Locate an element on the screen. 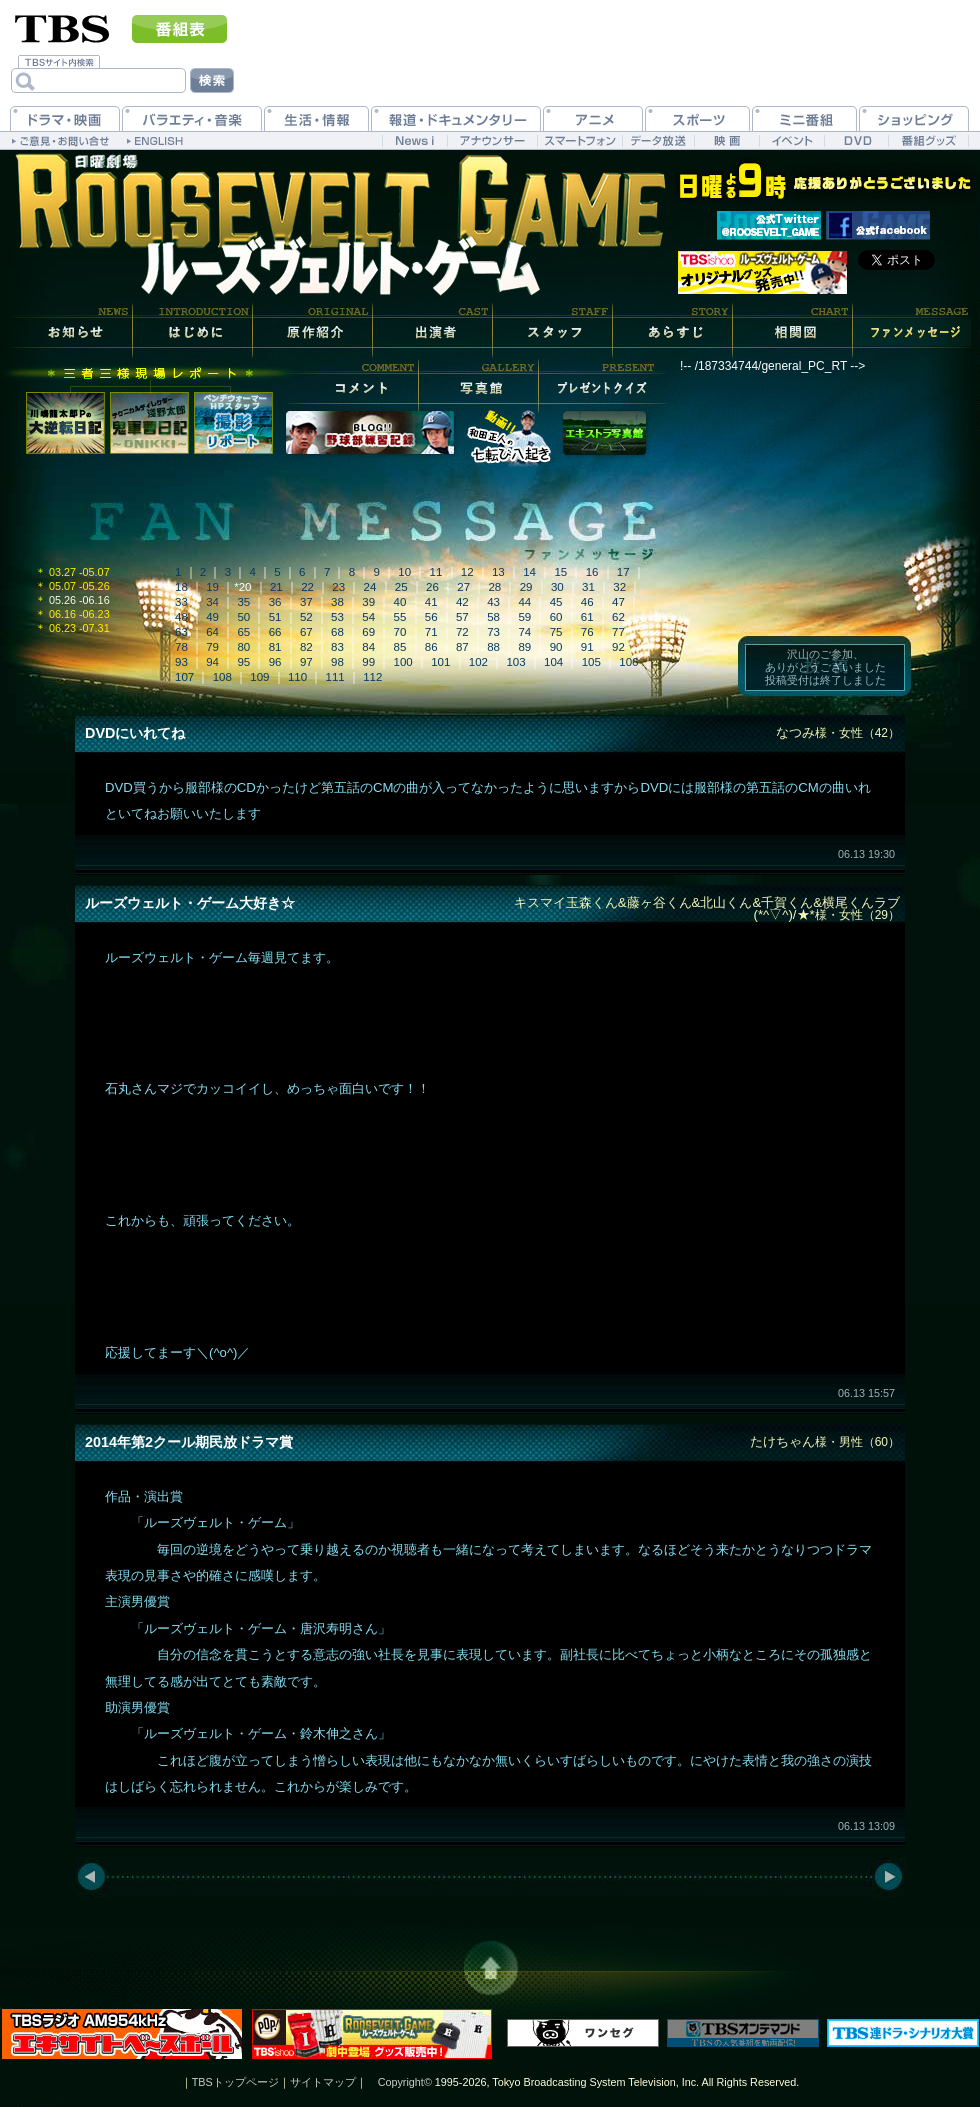  103 is located at coordinates (515, 662).